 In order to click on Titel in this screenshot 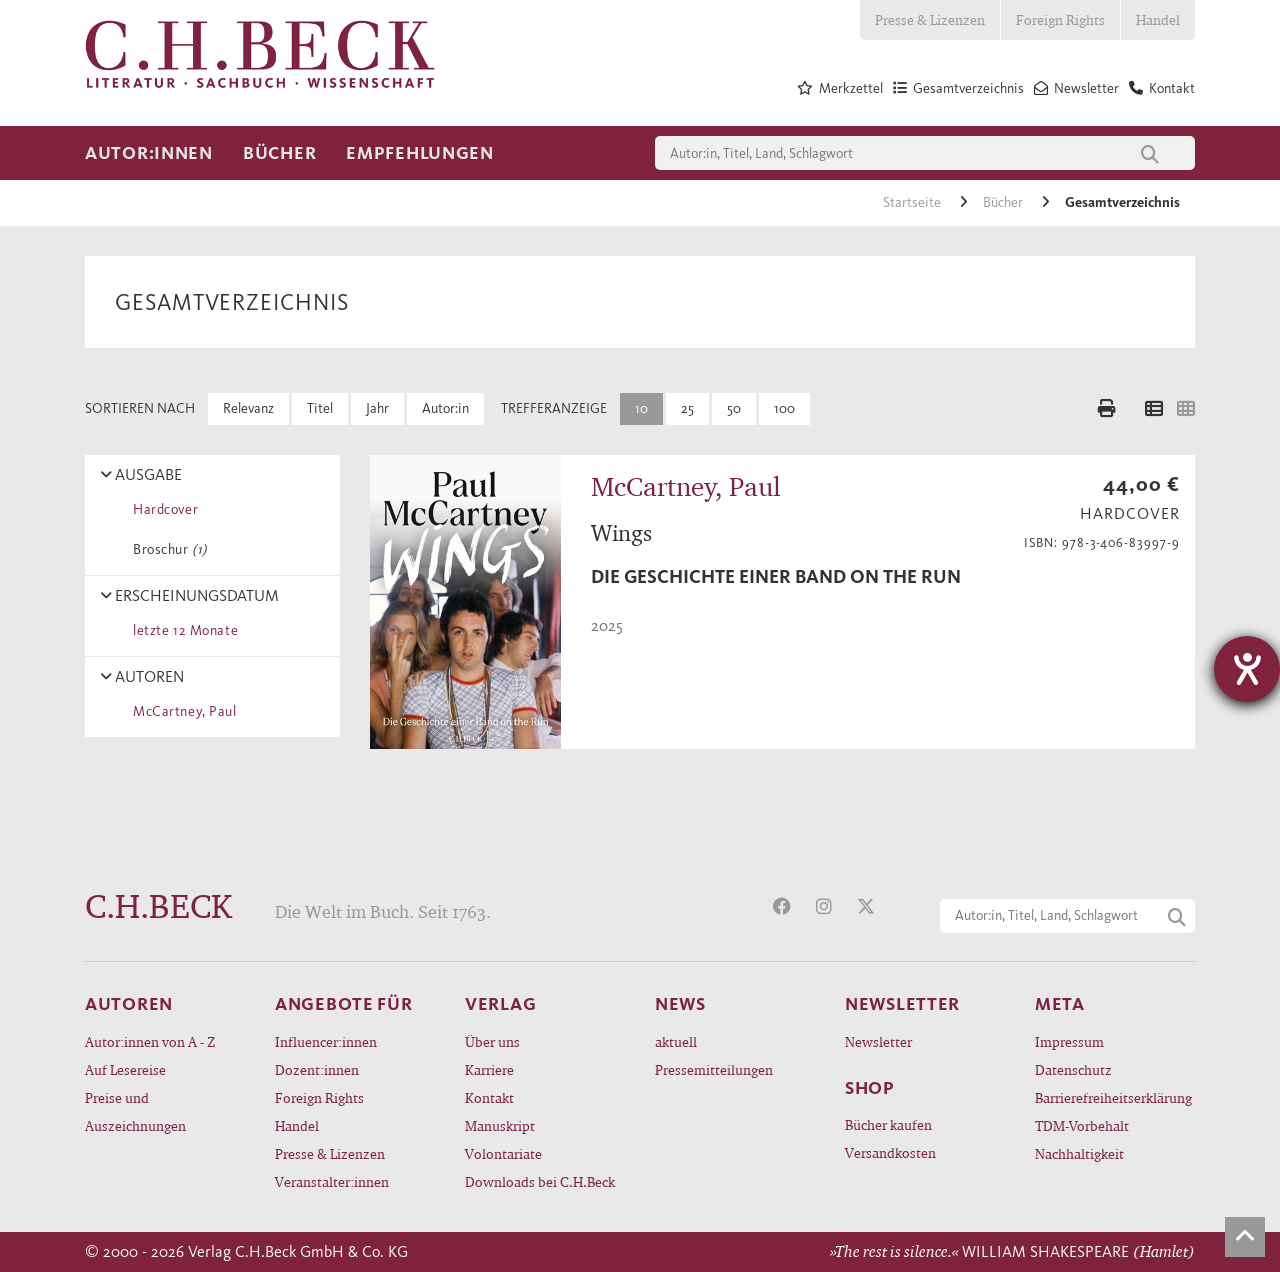, I will do `click(320, 408)`.